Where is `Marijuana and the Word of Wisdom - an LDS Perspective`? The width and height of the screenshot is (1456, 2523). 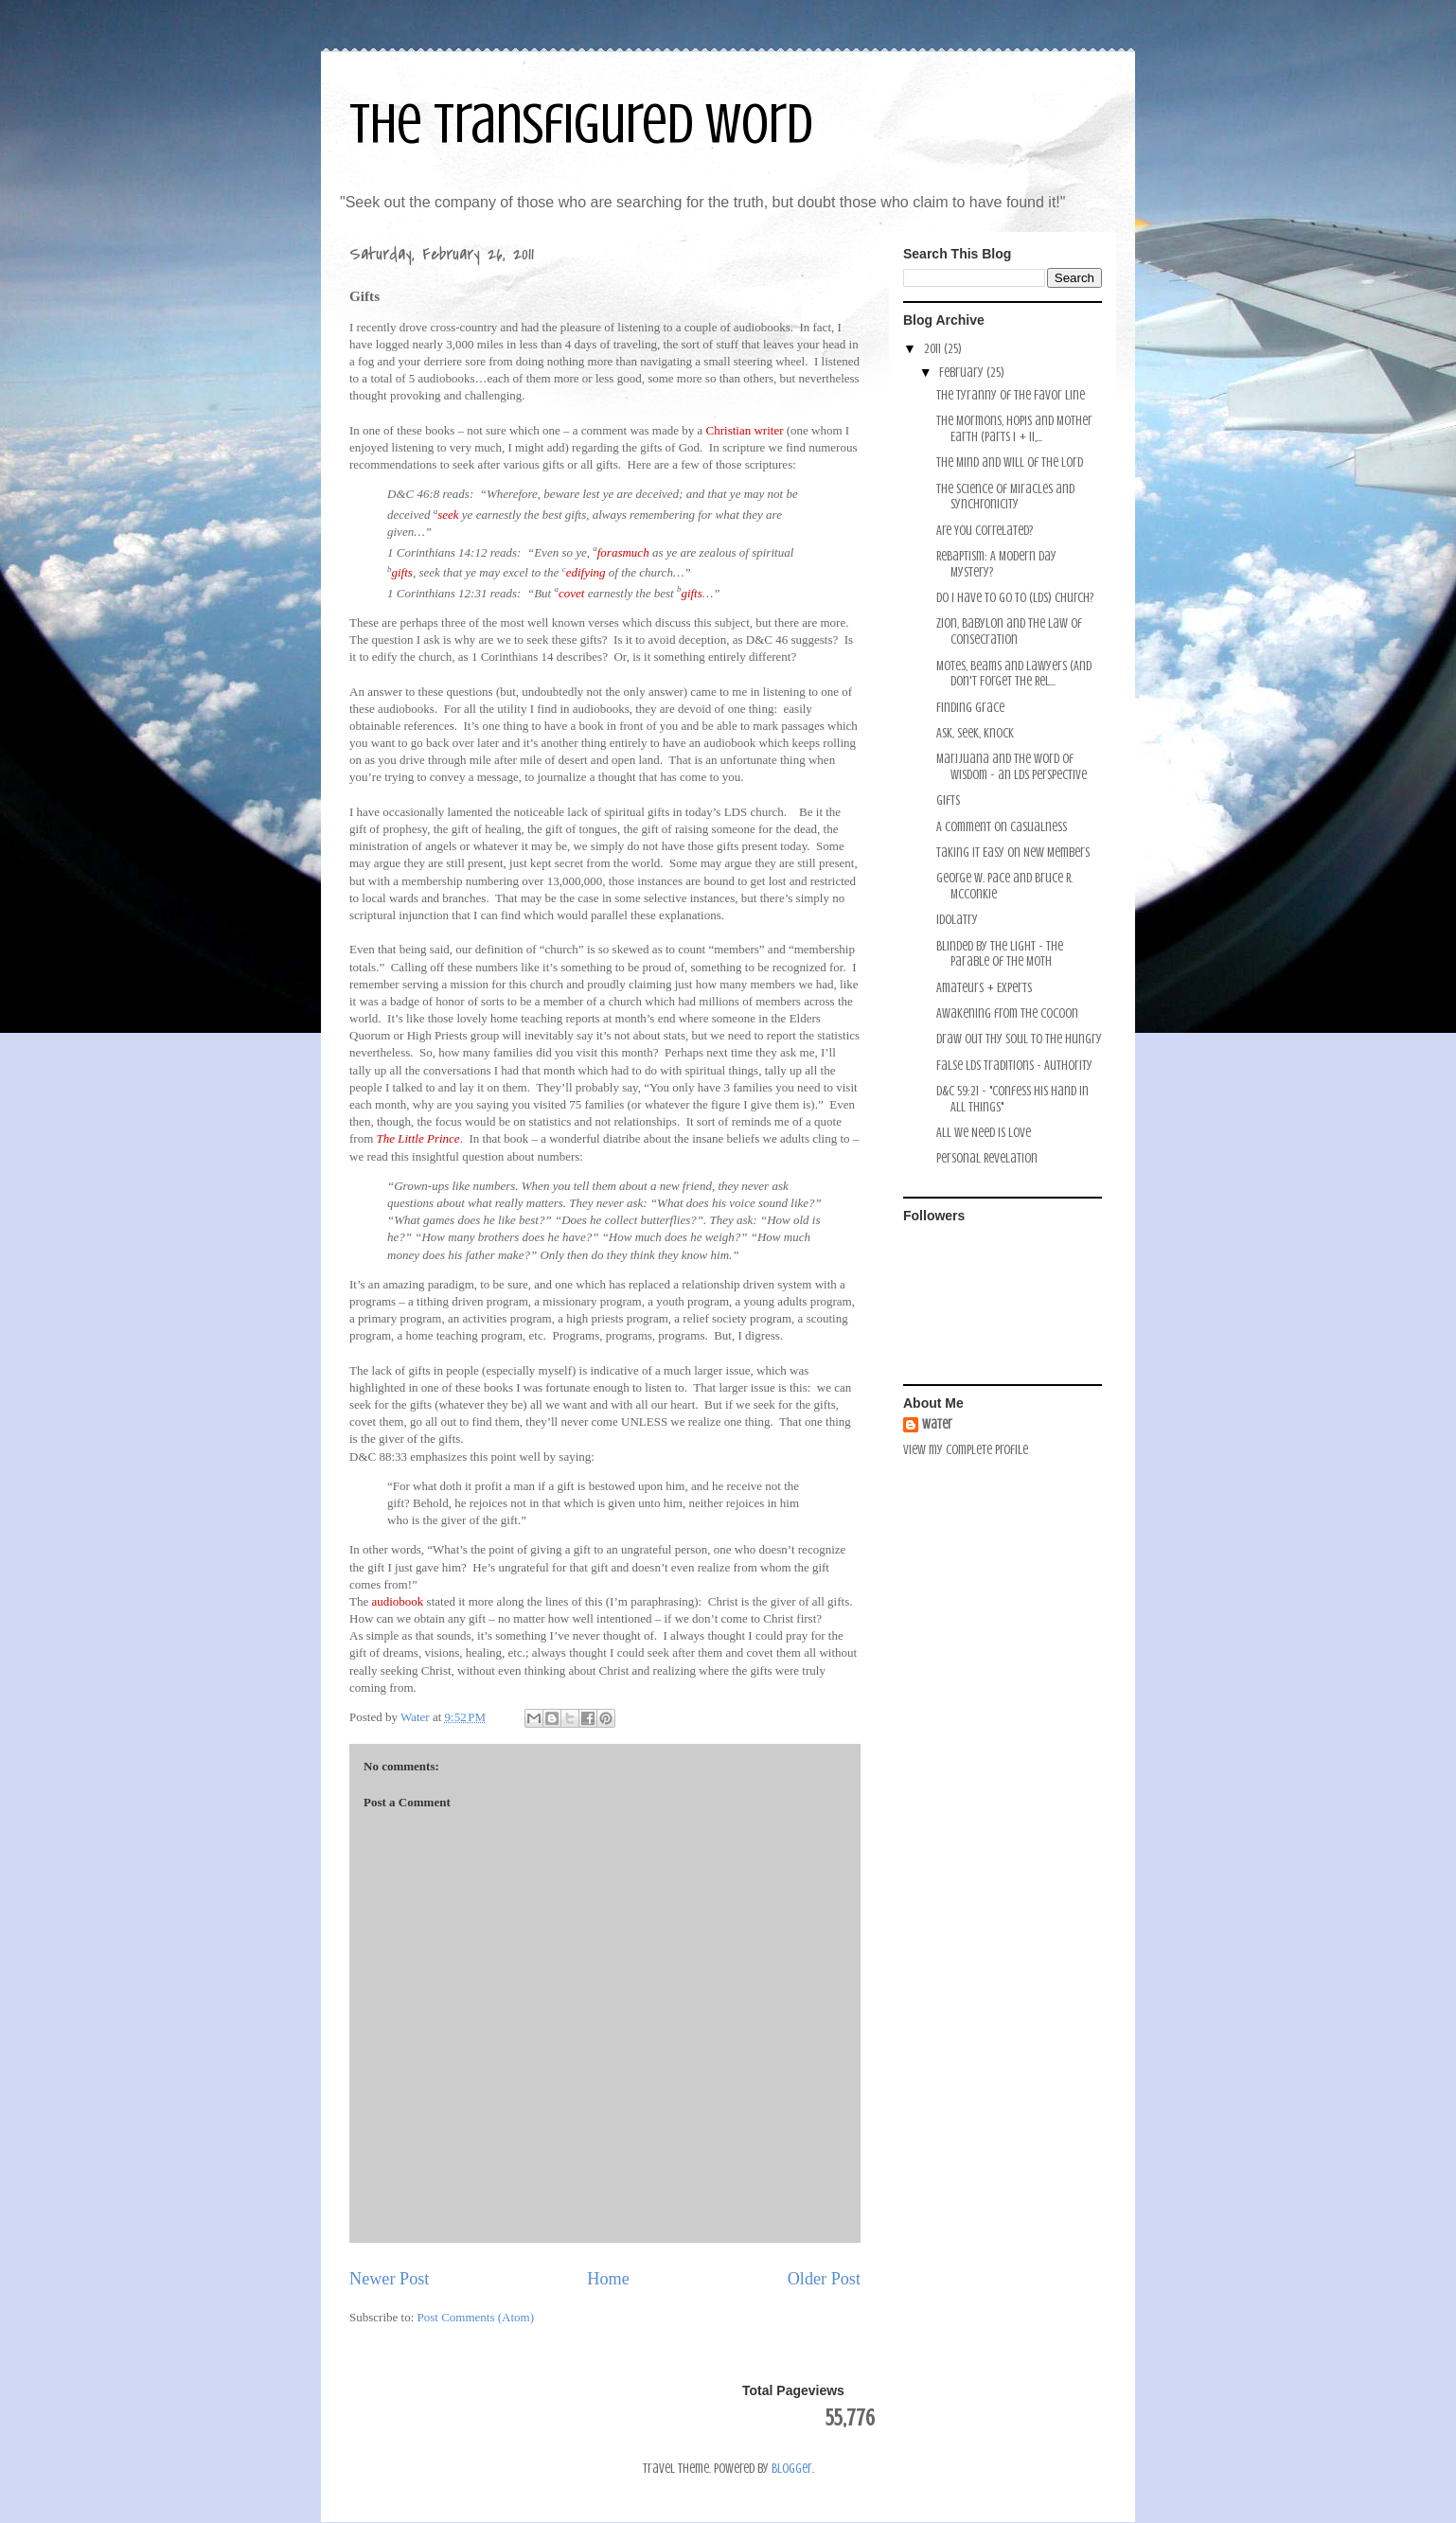 Marijuana and the Word of Wisdom - an LDS Perspective is located at coordinates (1011, 767).